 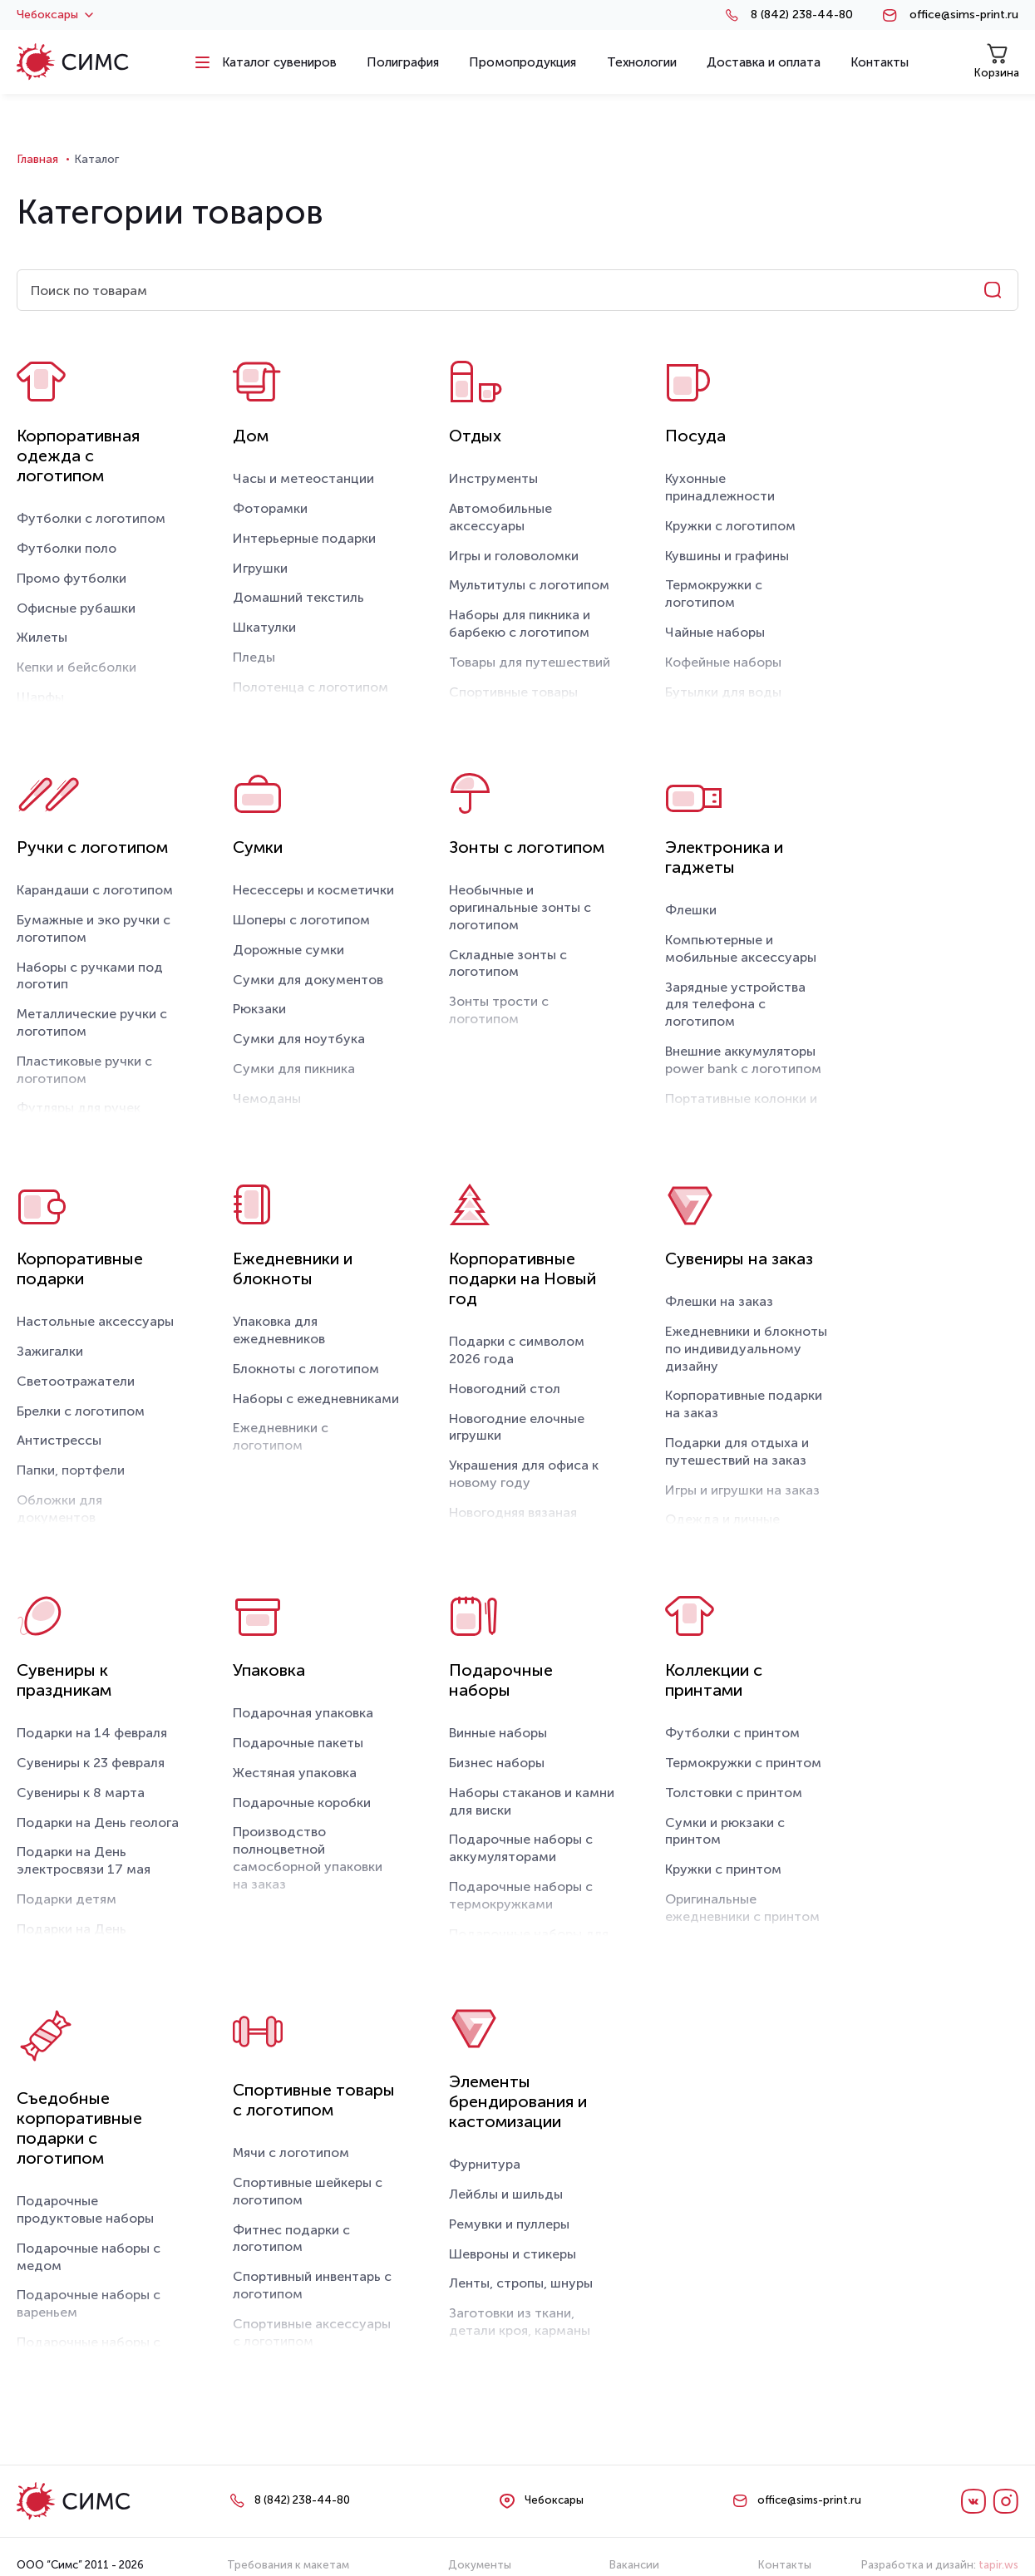 What do you see at coordinates (732, 1733) in the screenshot?
I see `Футболки с принтом` at bounding box center [732, 1733].